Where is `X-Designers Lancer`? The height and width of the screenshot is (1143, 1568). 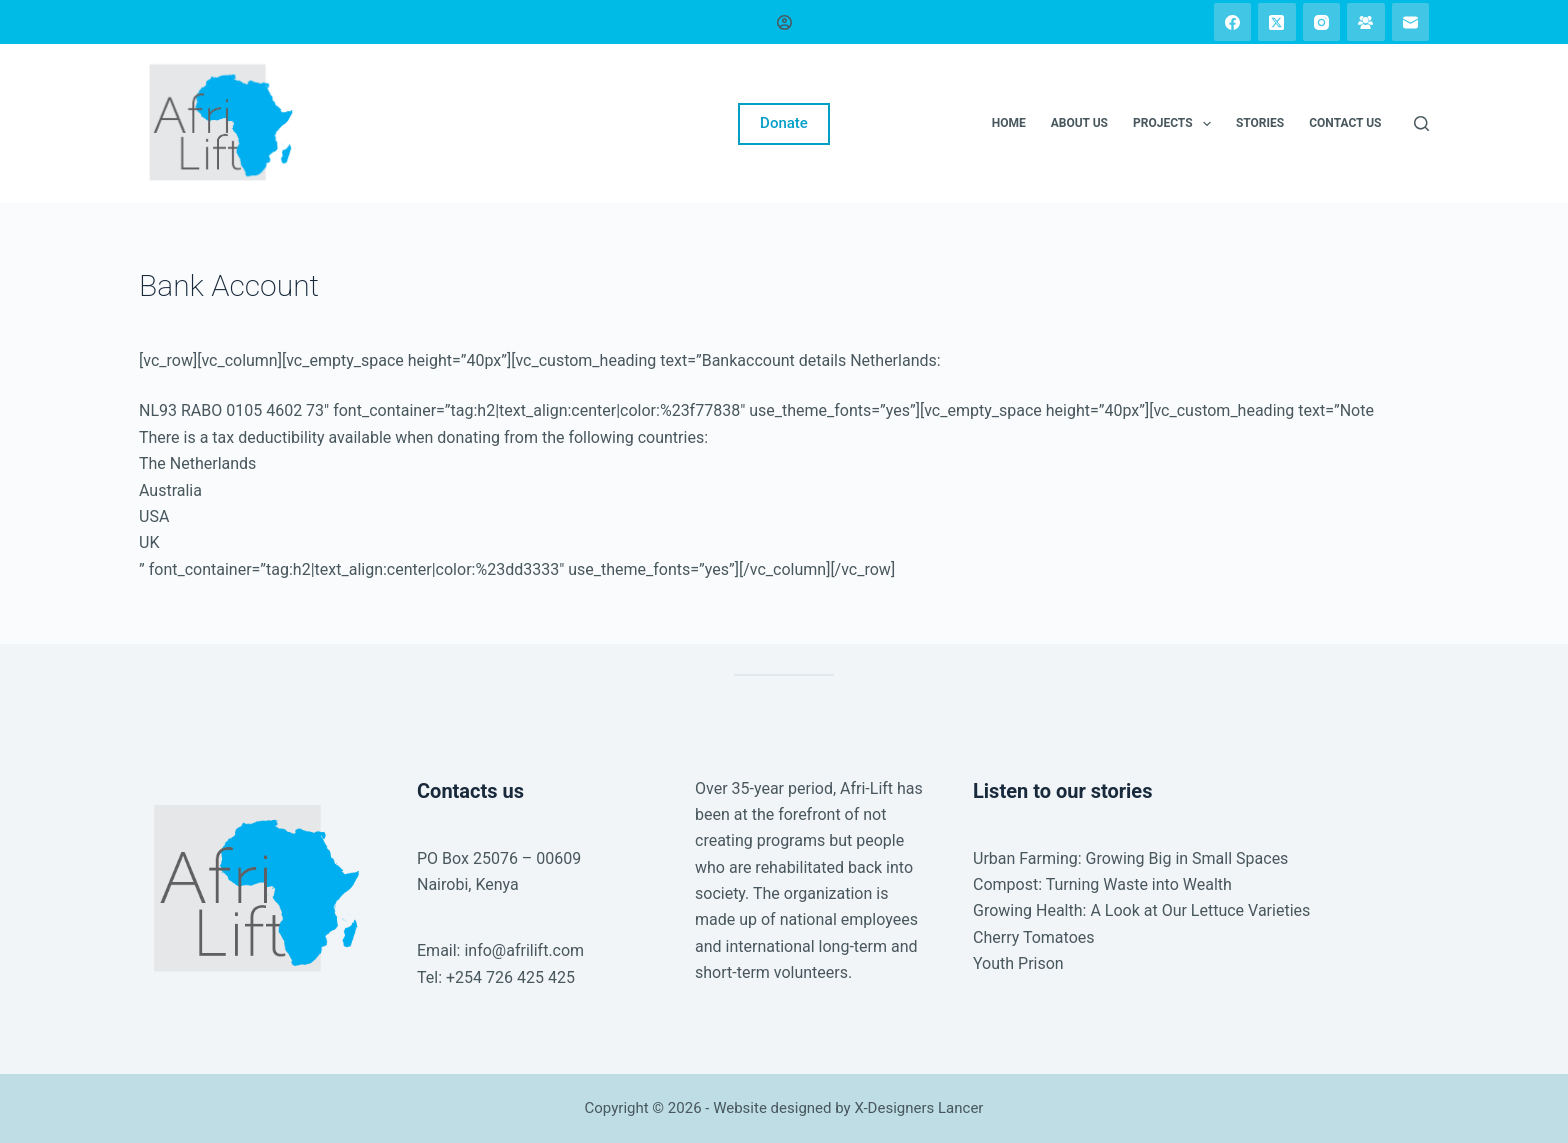
X-Designers Lancer is located at coordinates (918, 1108).